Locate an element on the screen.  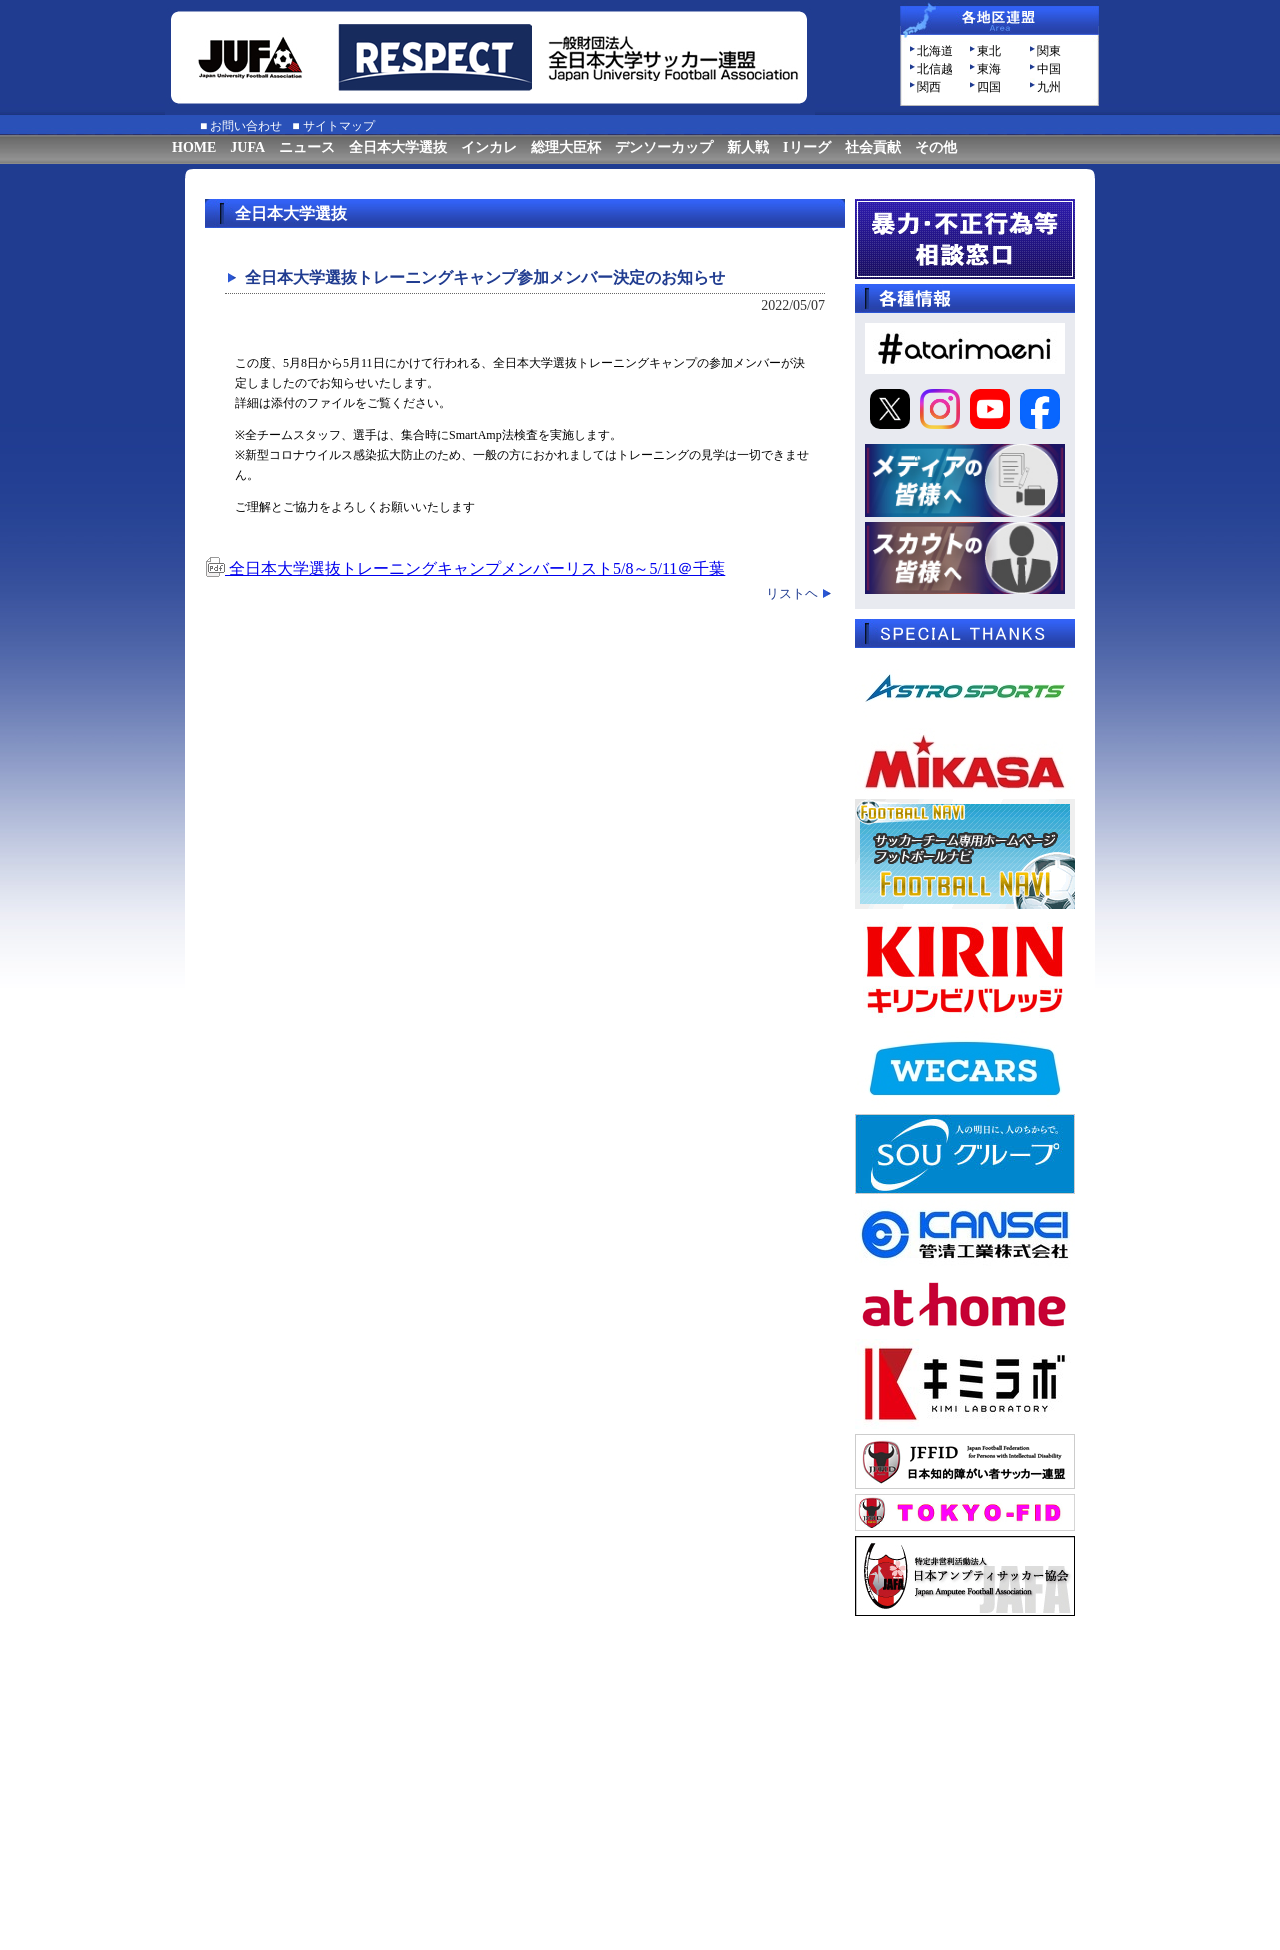
総理大臣杯 is located at coordinates (566, 147).